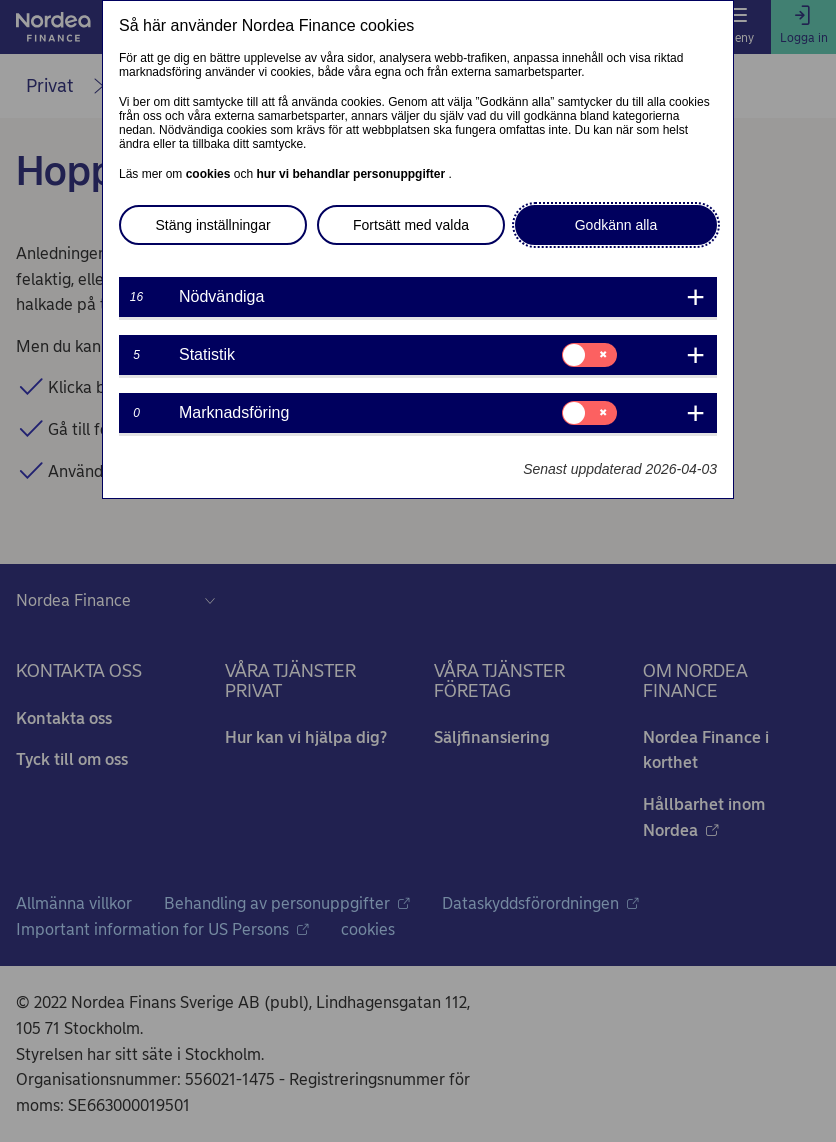 The image size is (836, 1142). What do you see at coordinates (210, 174) in the screenshot?
I see `cookies` at bounding box center [210, 174].